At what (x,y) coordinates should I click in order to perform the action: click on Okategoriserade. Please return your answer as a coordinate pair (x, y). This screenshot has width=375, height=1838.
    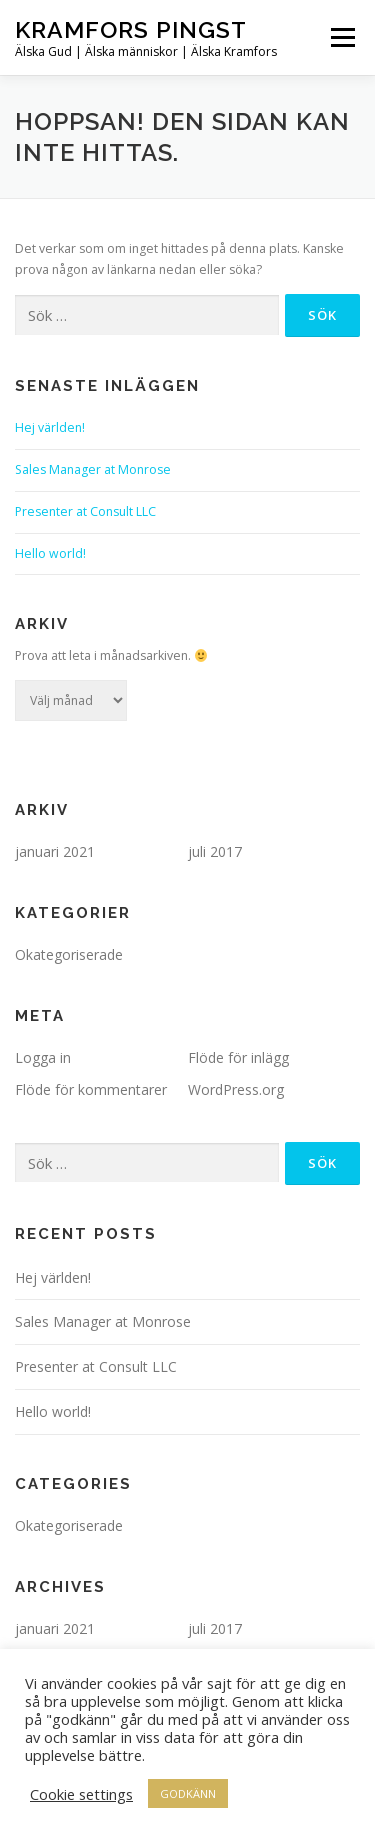
    Looking at the image, I should click on (69, 954).